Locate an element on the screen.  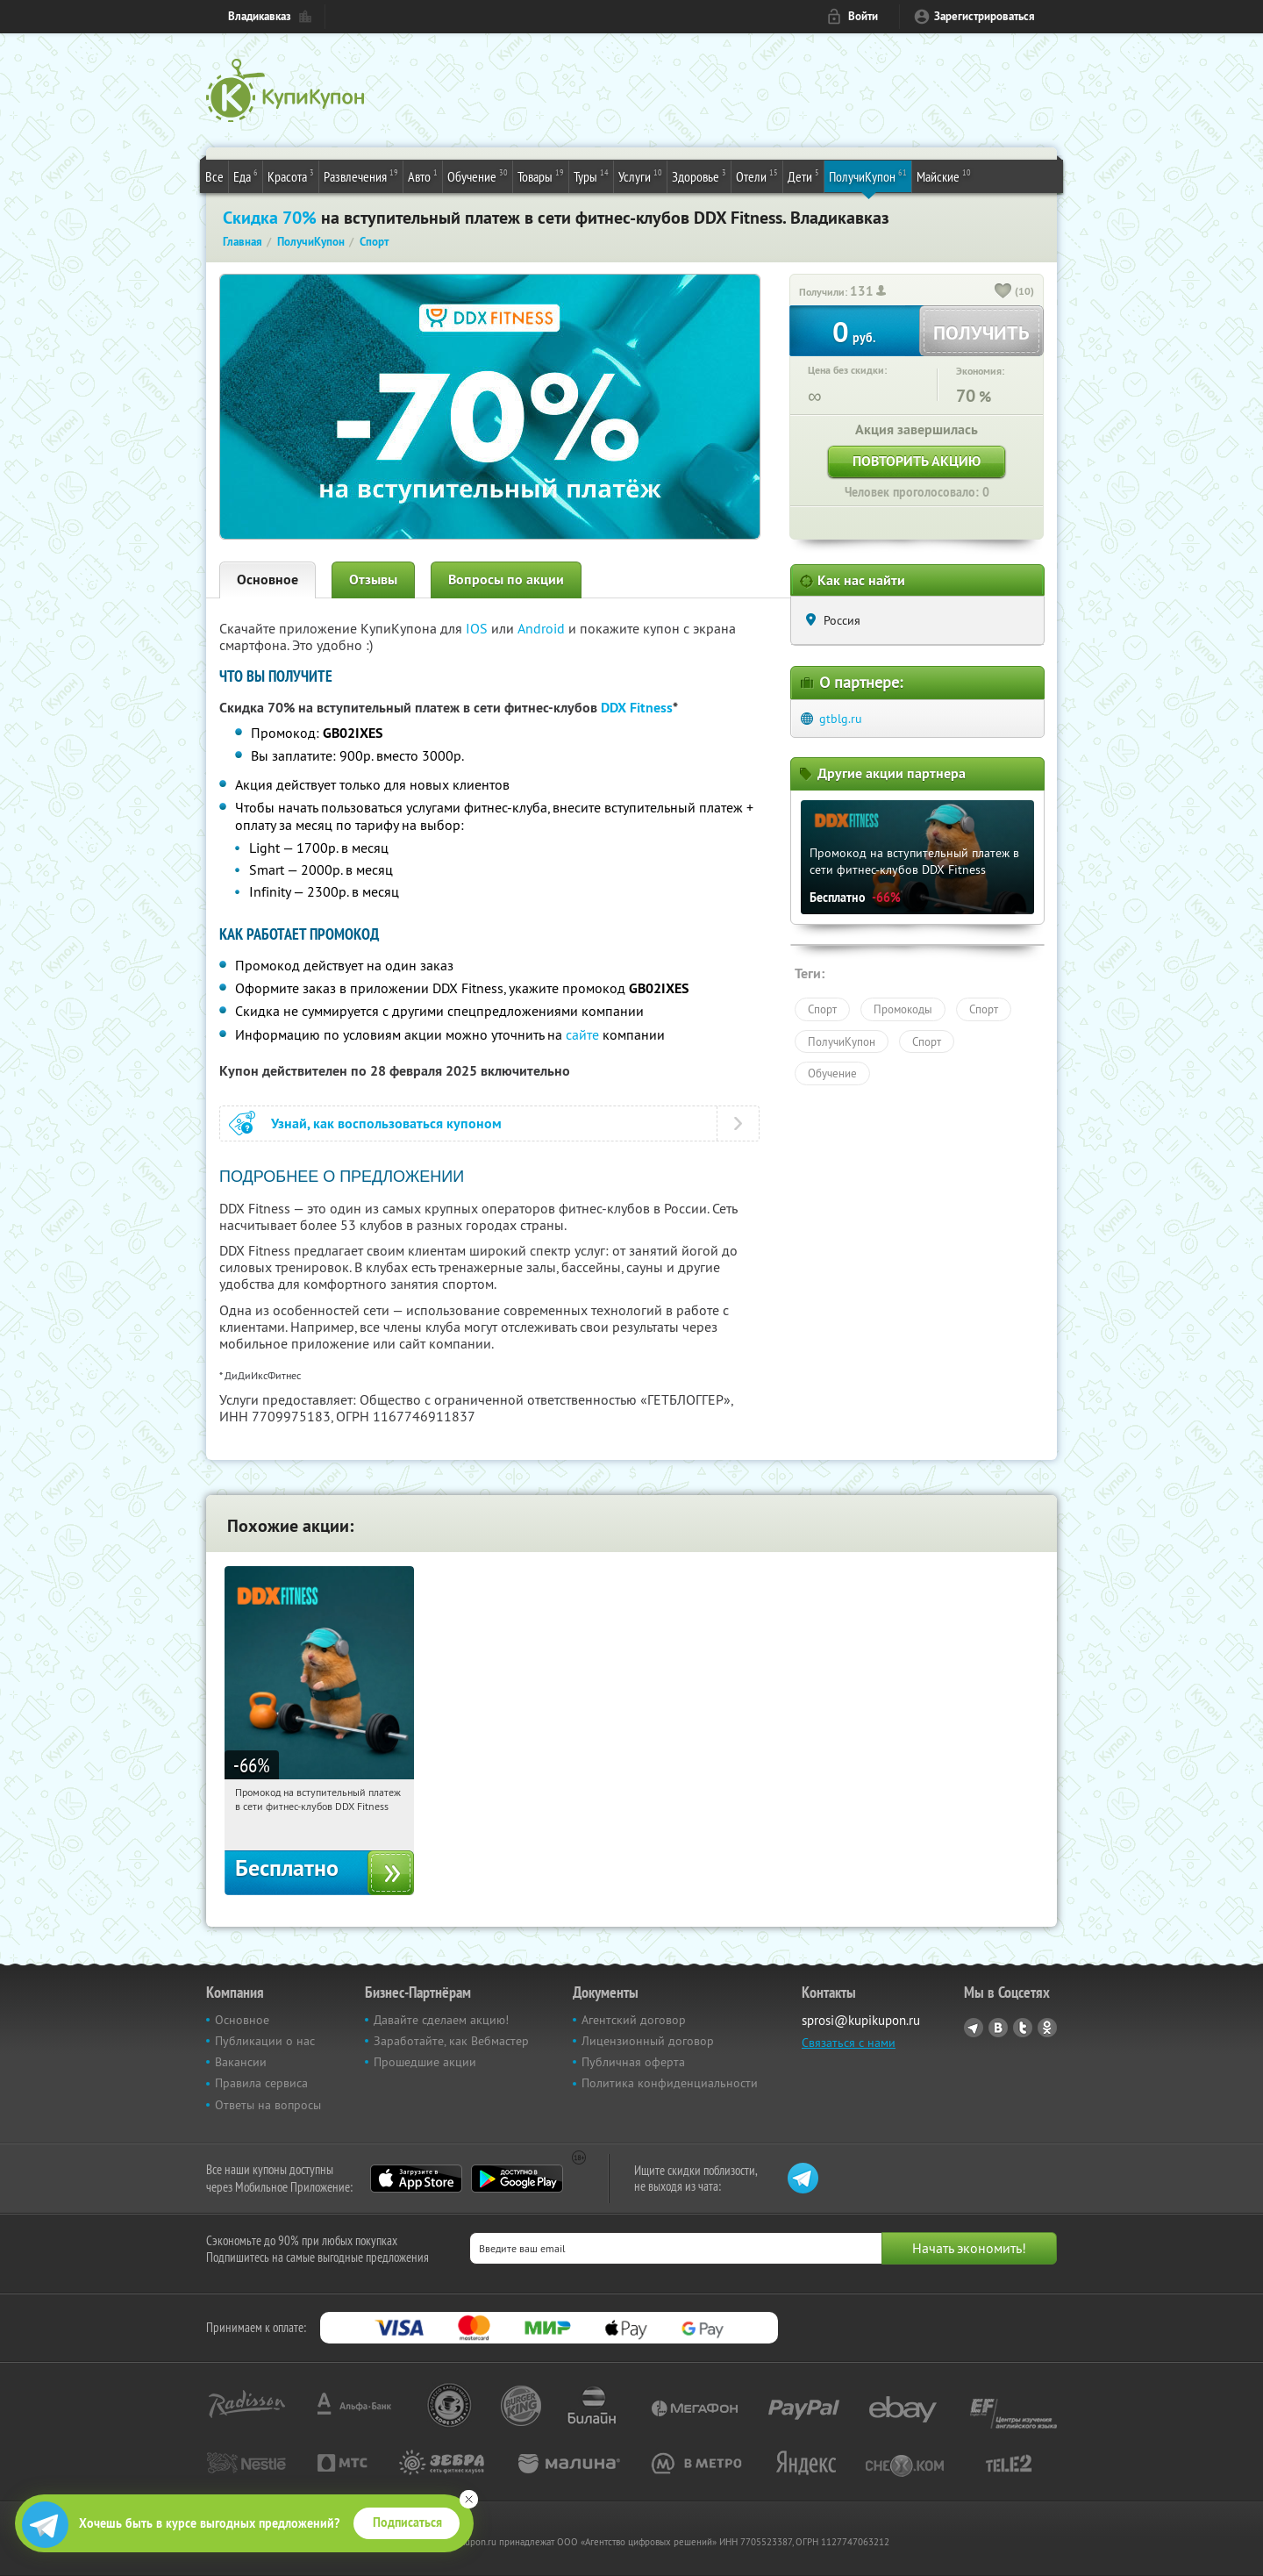
Политика конфиденциальности is located at coordinates (670, 2083).